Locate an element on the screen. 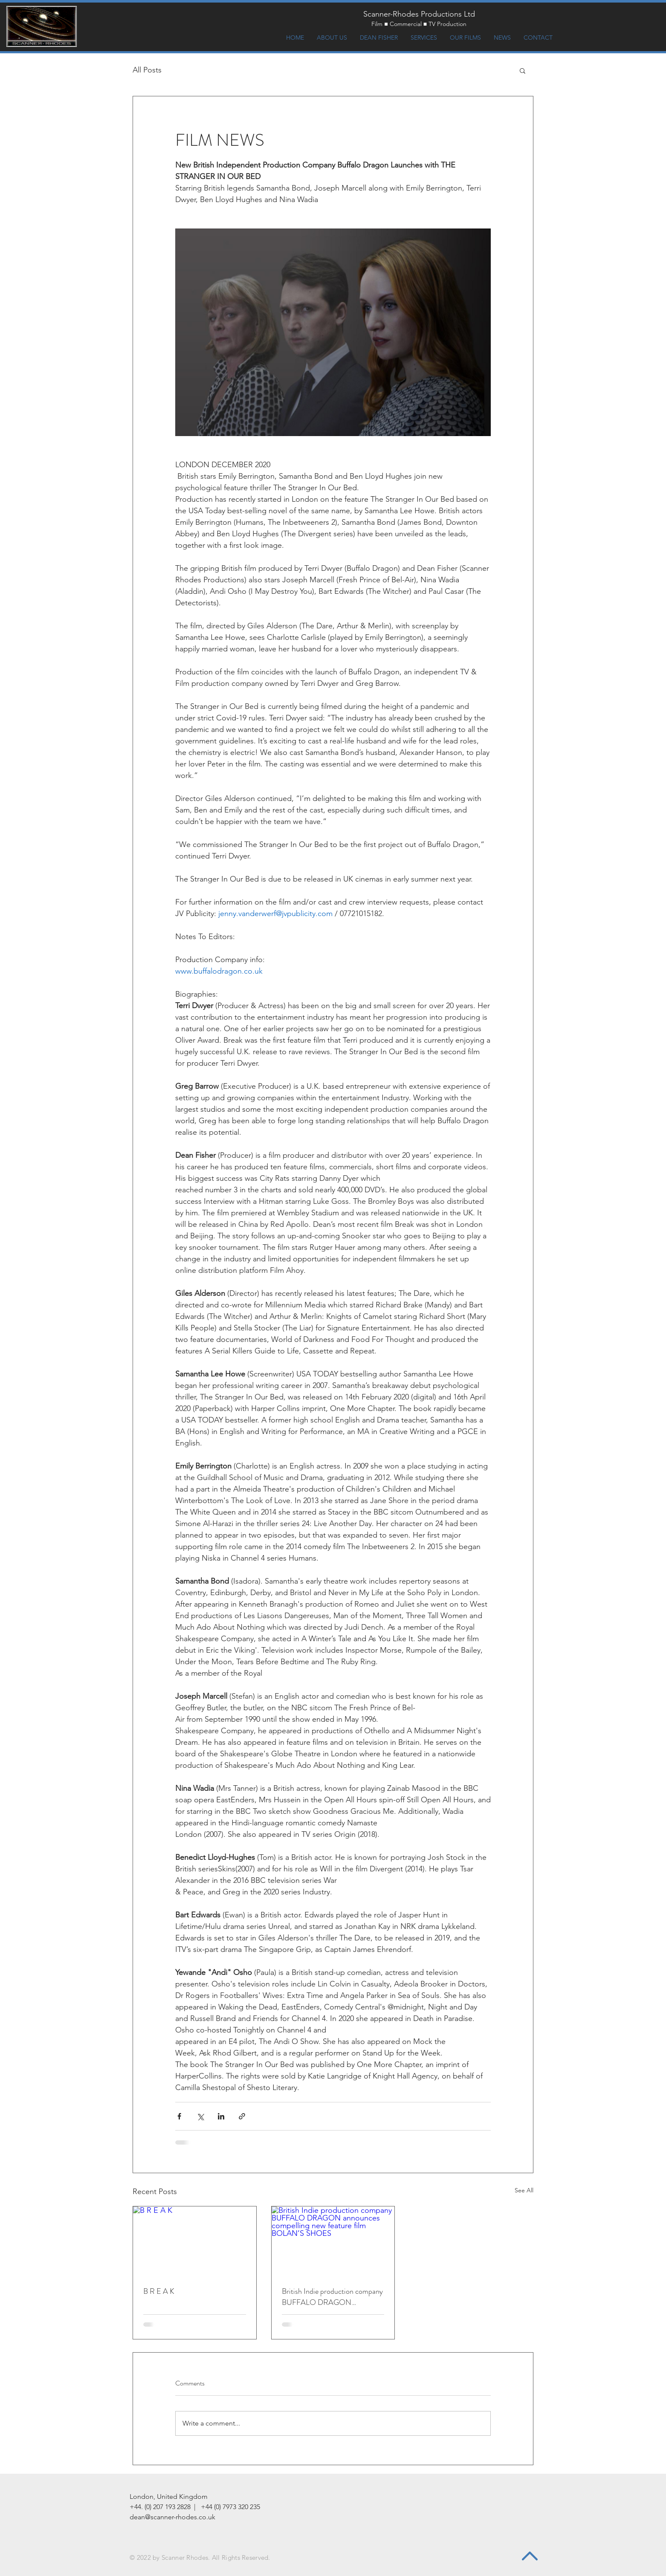 The image size is (666, 2576). [Share via X (Twitter)] is located at coordinates (200, 2116).